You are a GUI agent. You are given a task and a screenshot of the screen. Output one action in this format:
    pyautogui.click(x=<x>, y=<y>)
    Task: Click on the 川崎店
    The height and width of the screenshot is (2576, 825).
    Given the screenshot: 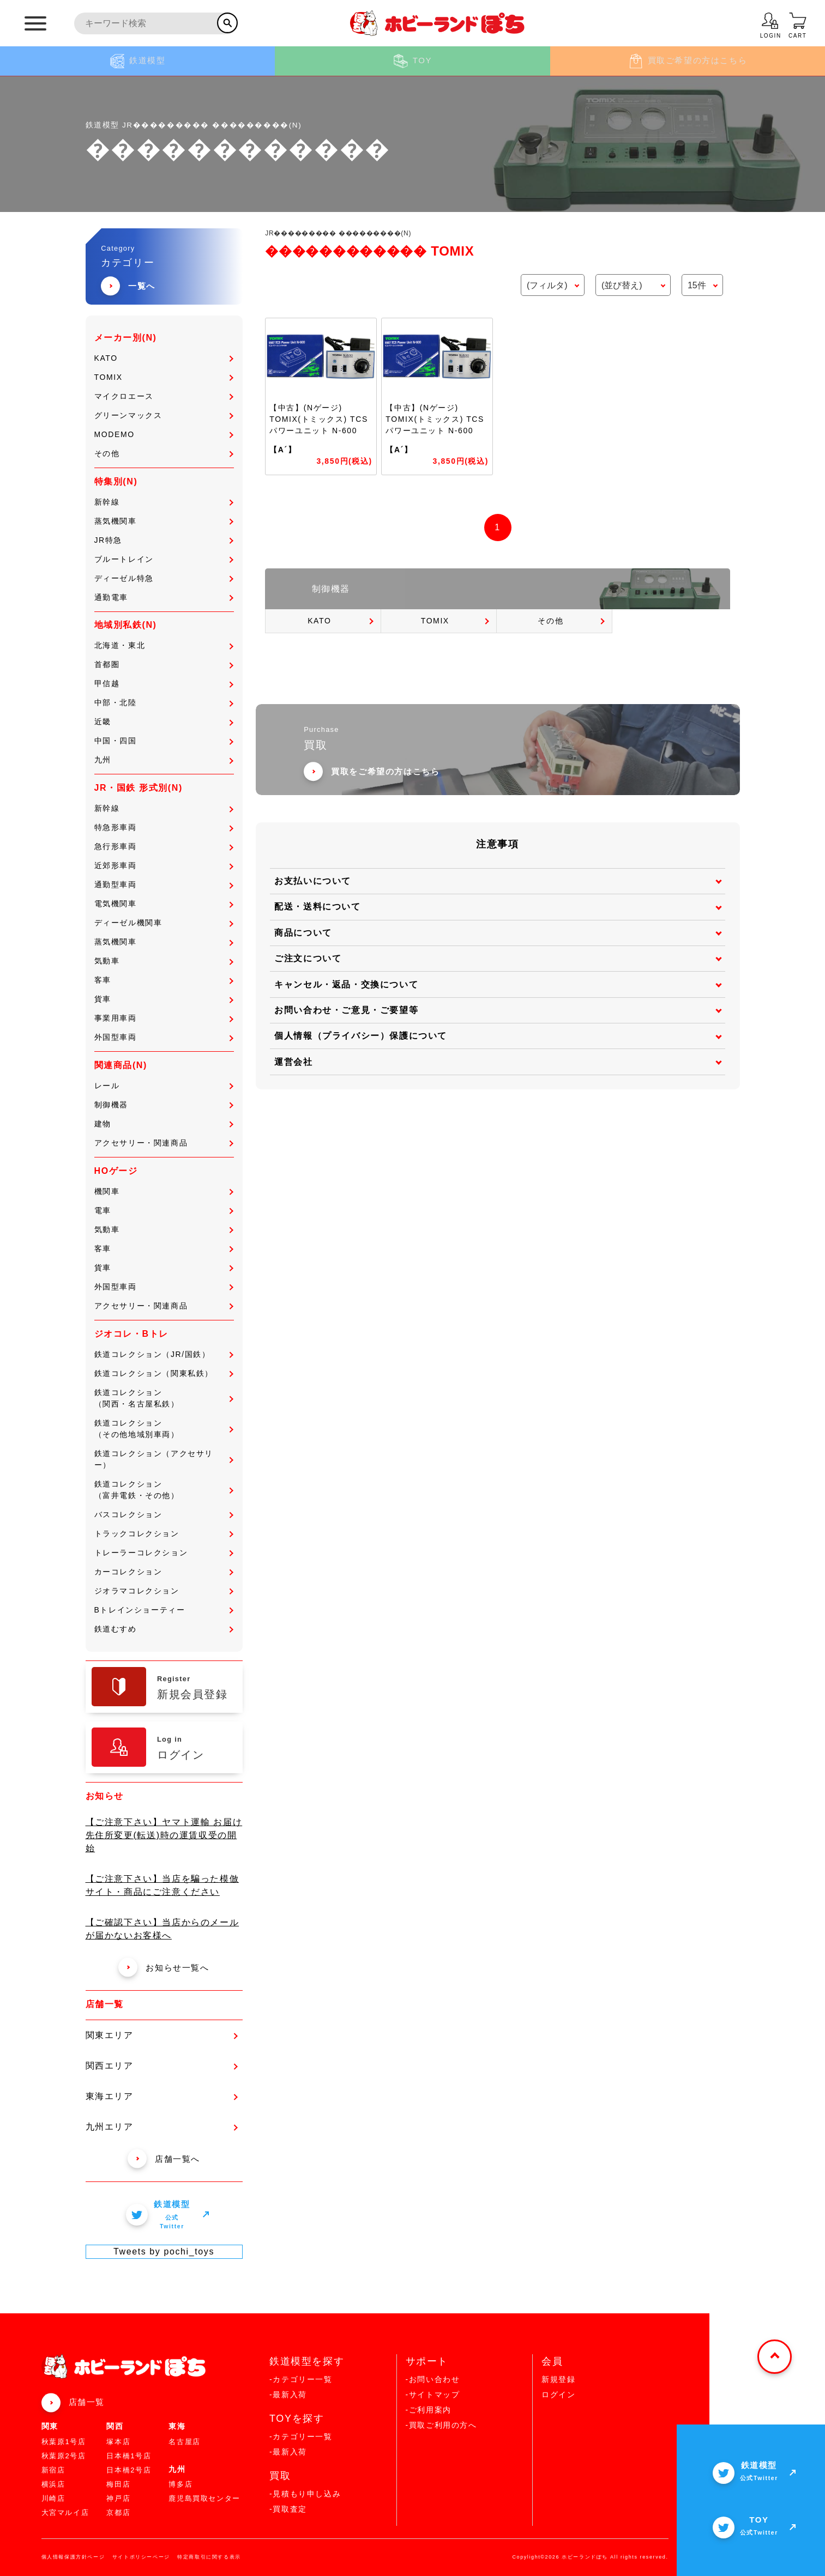 What is the action you would take?
    pyautogui.click(x=53, y=2498)
    